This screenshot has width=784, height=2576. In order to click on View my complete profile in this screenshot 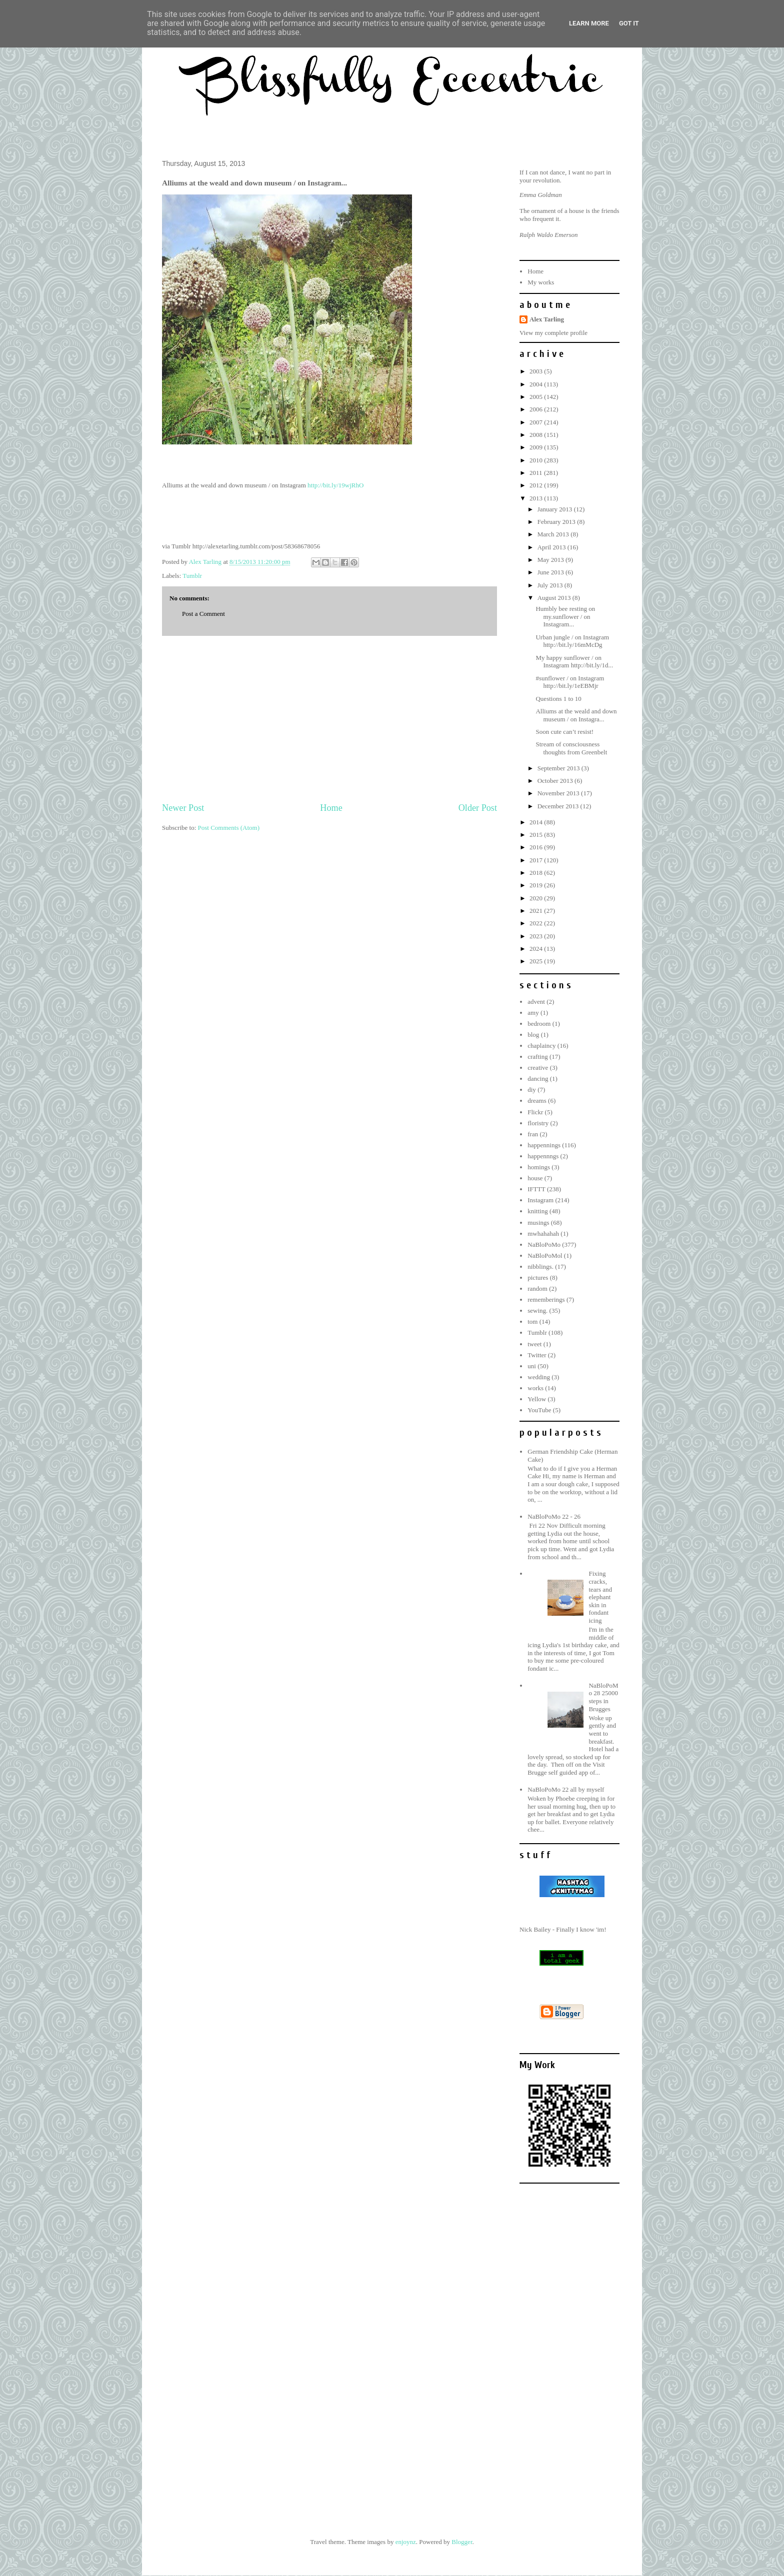, I will do `click(554, 332)`.